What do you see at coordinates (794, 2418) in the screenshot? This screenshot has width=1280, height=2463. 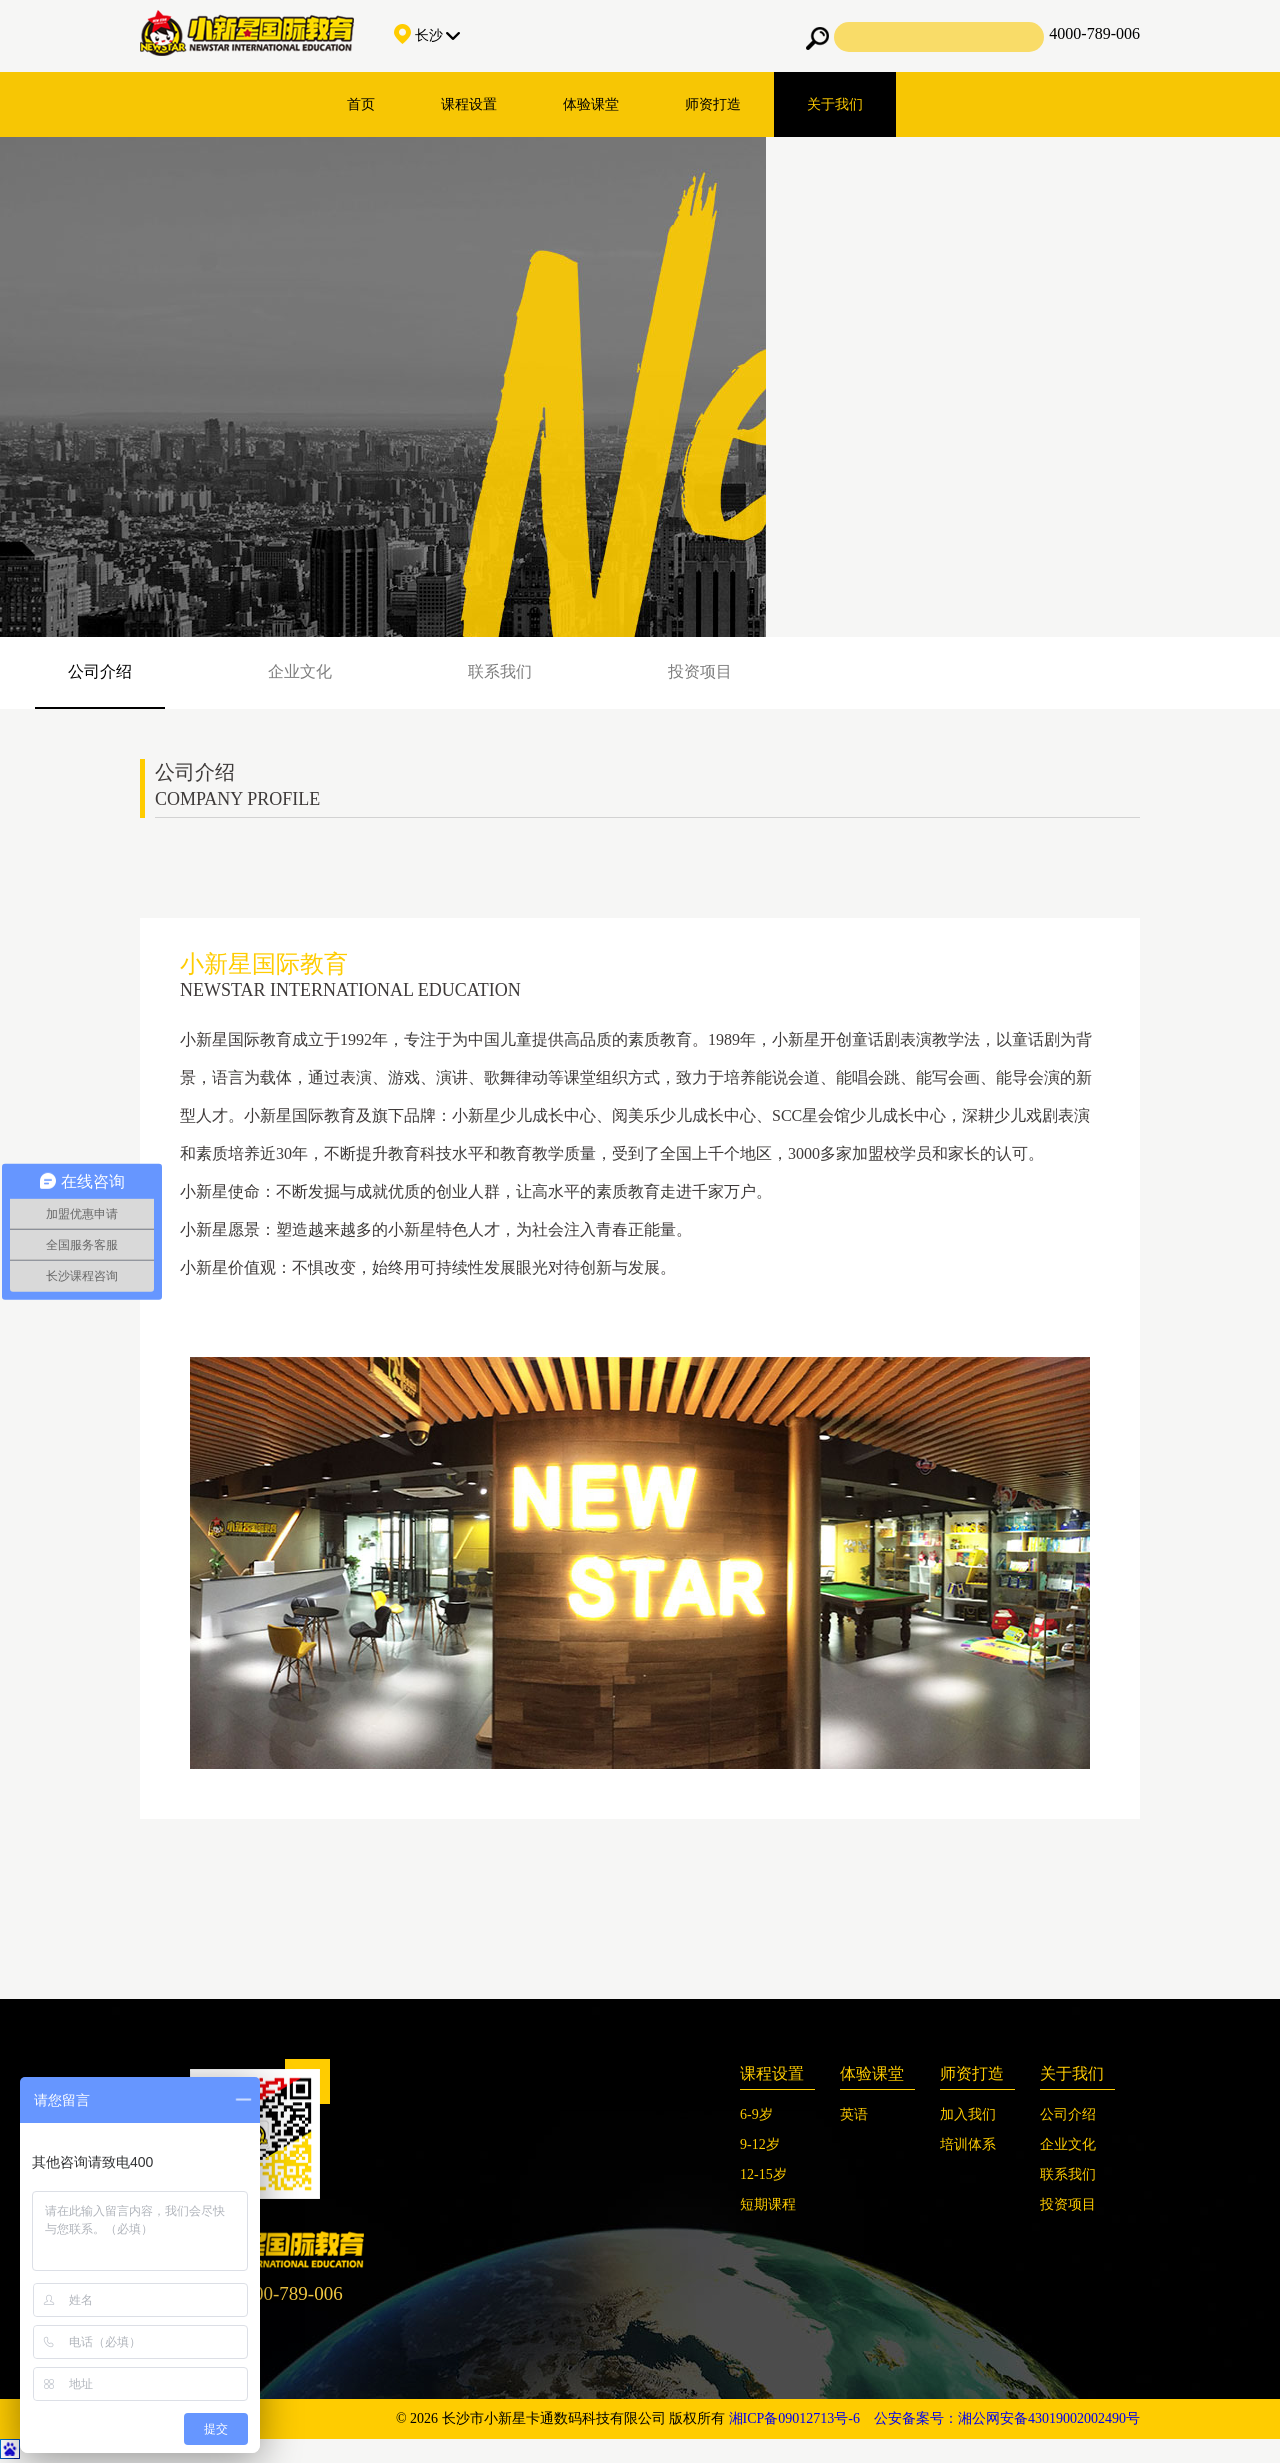 I see `湘ICP备09012713号-6` at bounding box center [794, 2418].